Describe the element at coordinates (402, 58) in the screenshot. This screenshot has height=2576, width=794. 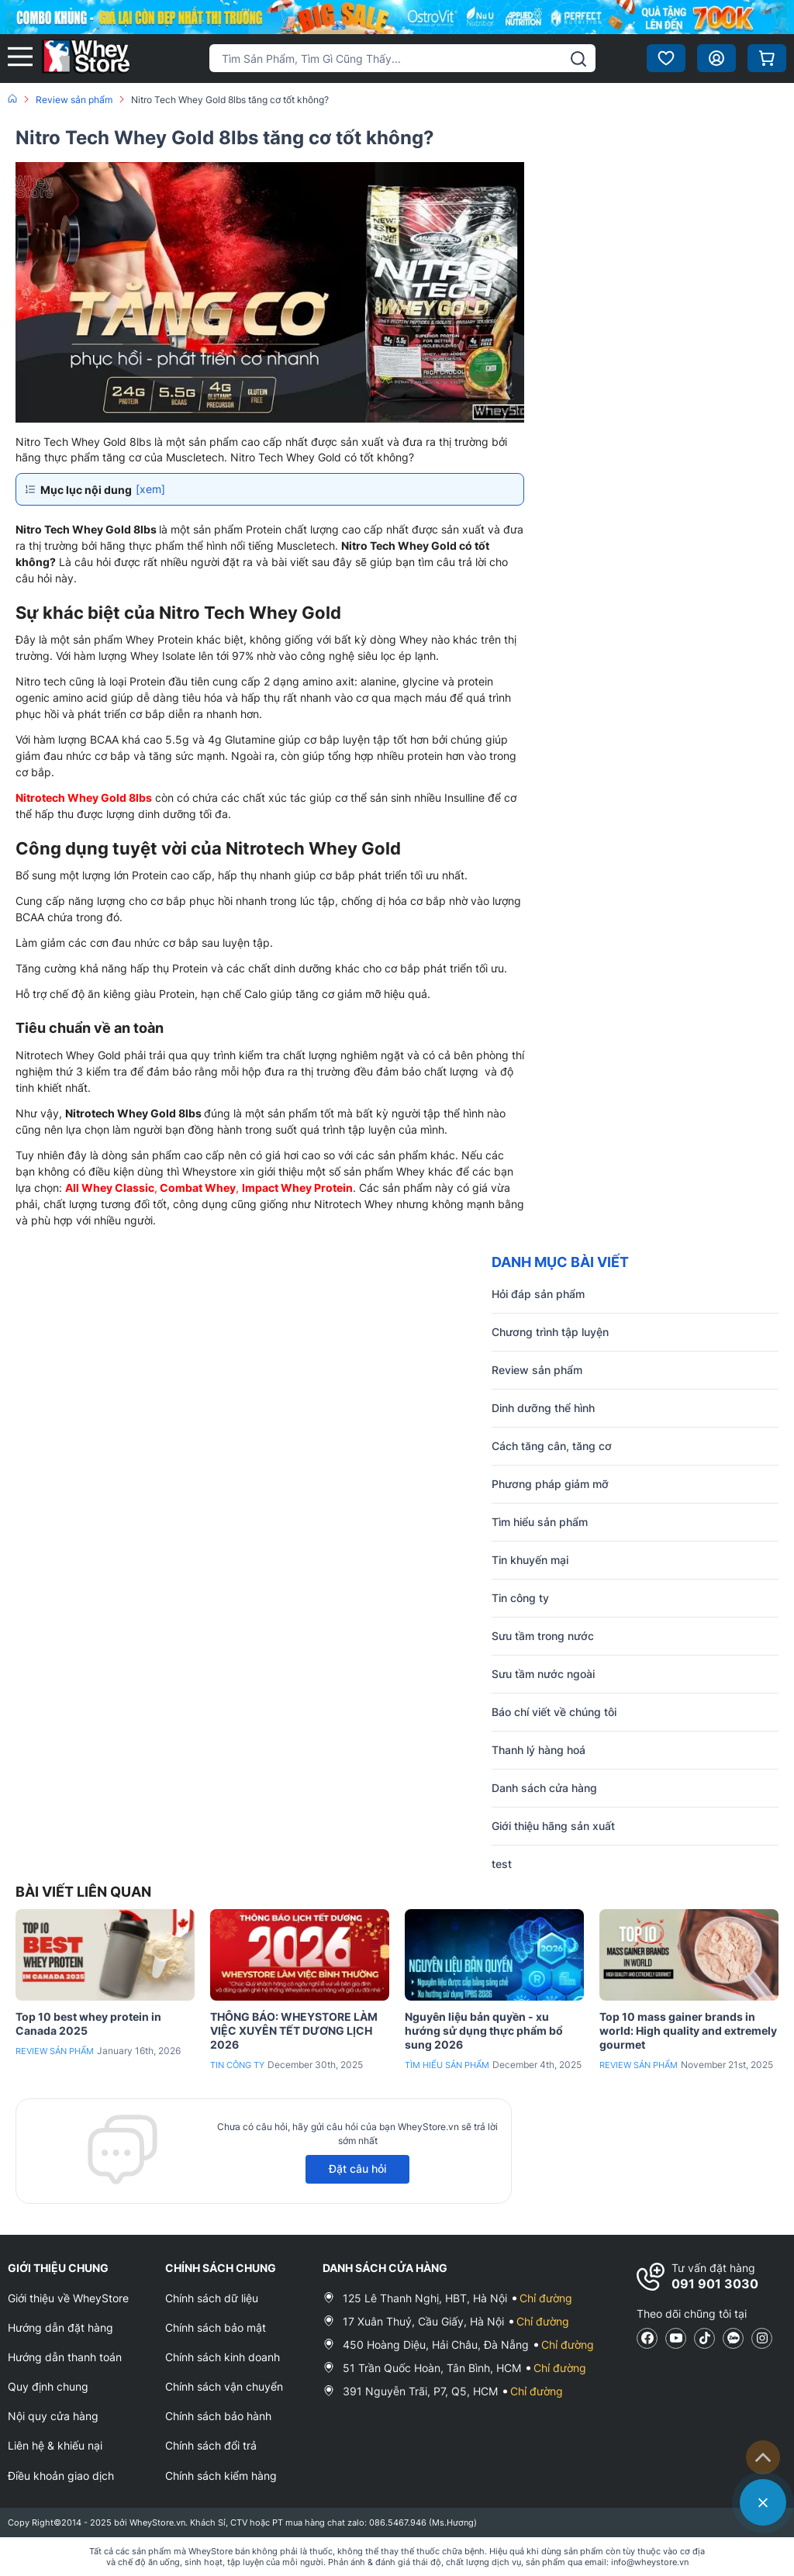
I see `[Tìm kiếm sản phẩm]` at that location.